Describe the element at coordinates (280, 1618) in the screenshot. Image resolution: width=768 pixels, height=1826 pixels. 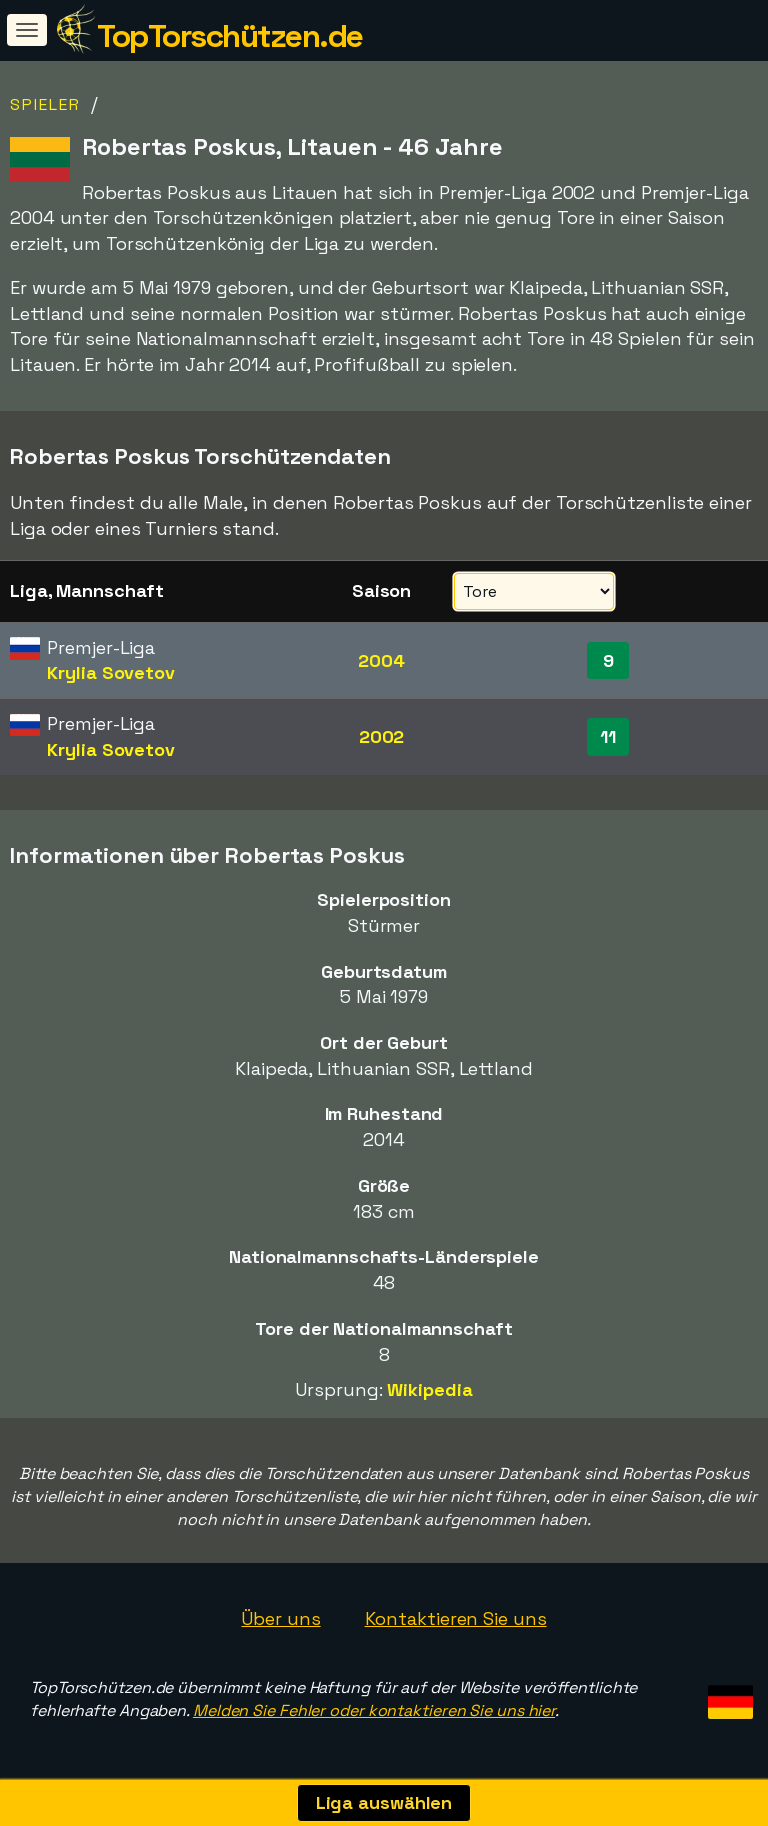
I see `Über uns` at that location.